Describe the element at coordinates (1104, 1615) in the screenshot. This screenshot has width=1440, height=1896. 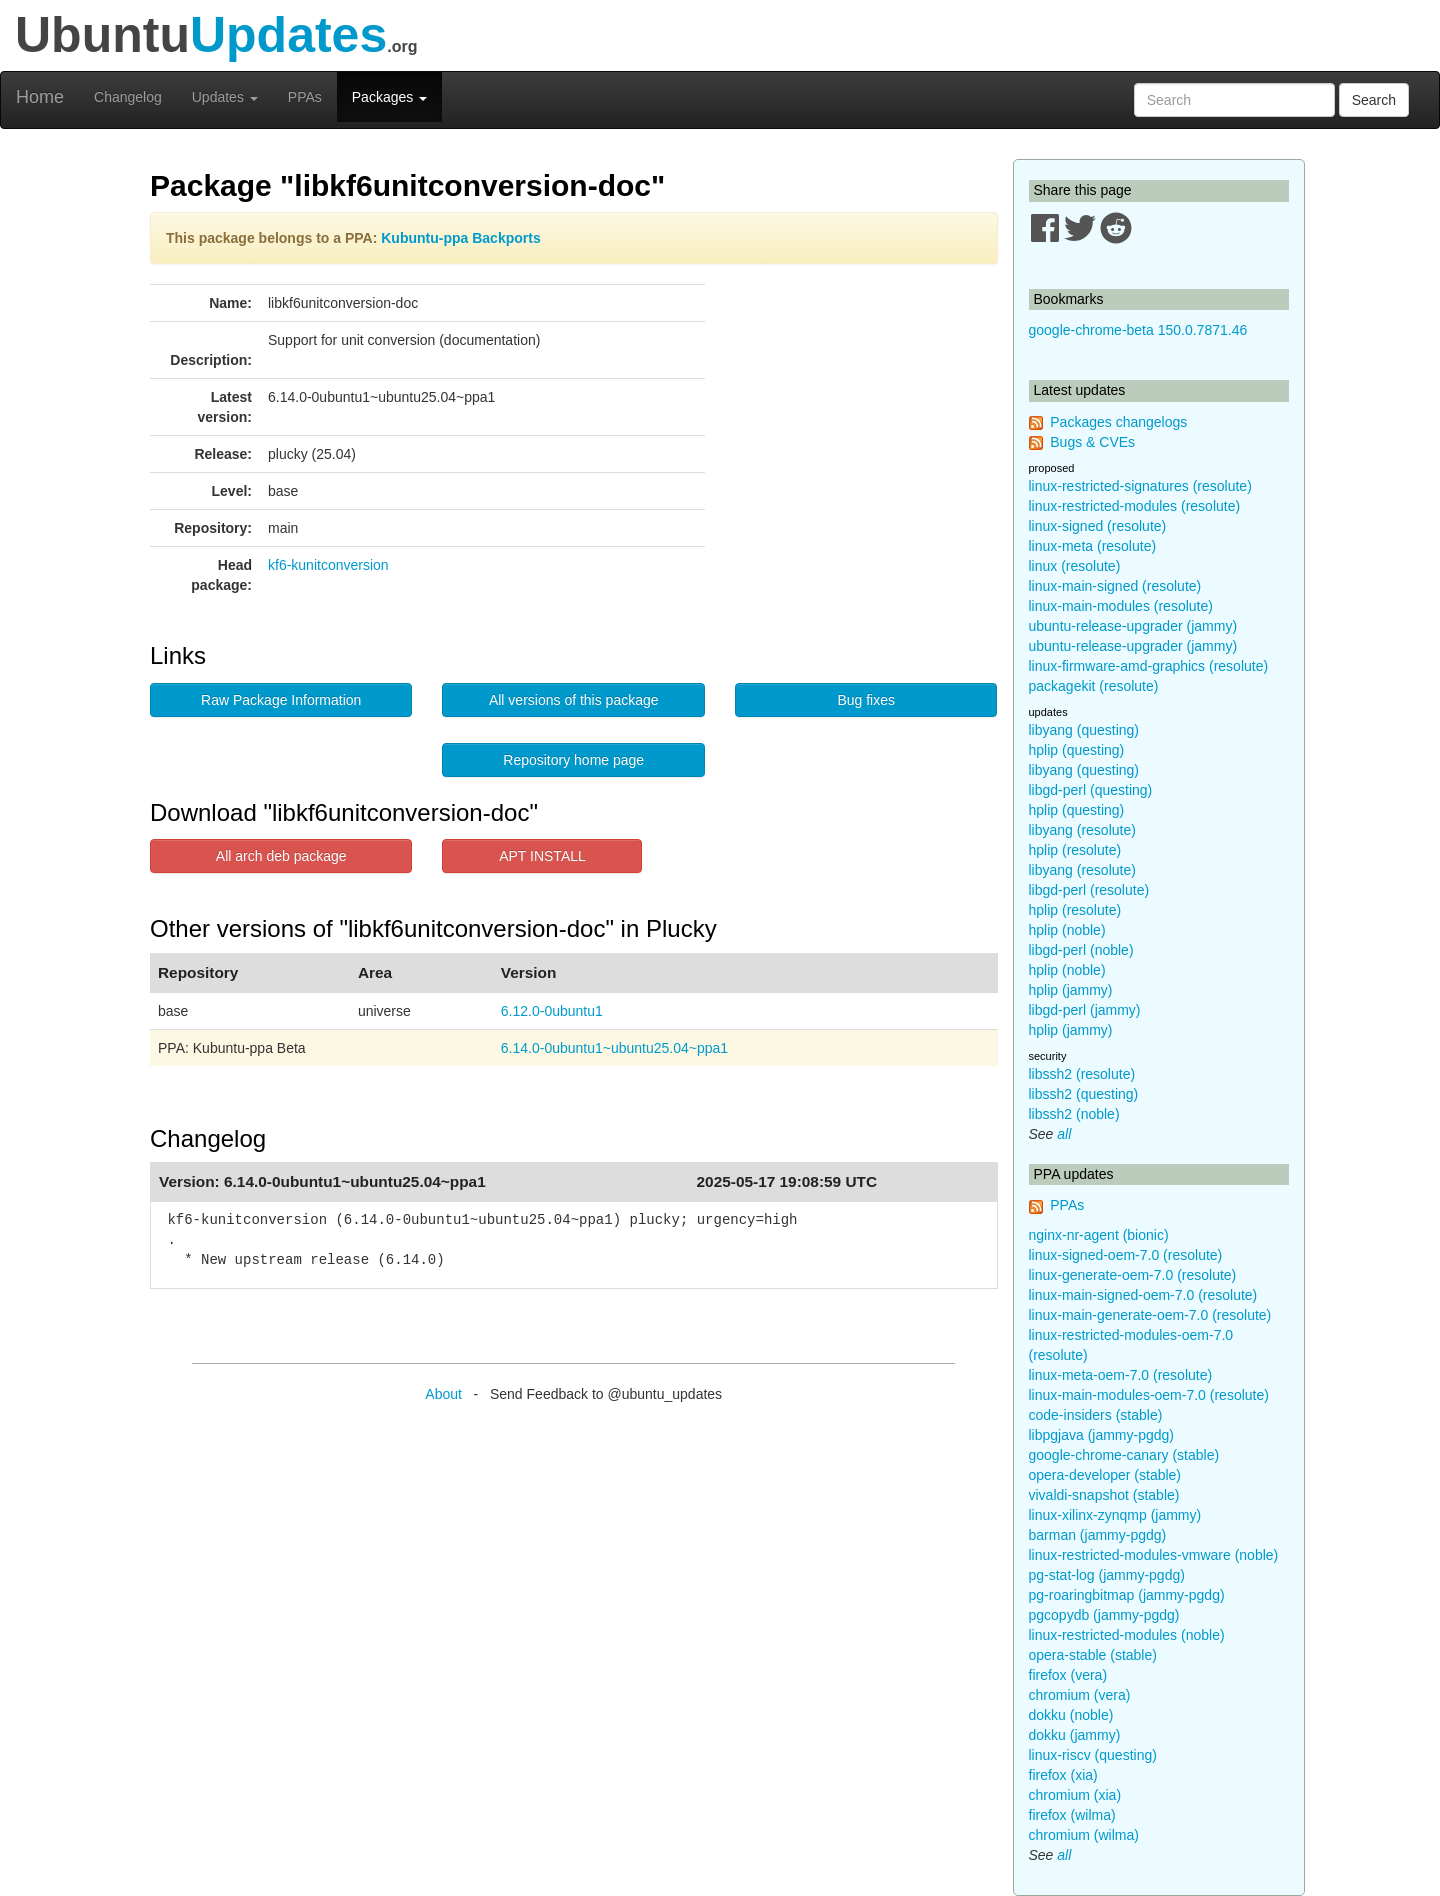
I see `pgcopydb (jammy-pgdg)` at that location.